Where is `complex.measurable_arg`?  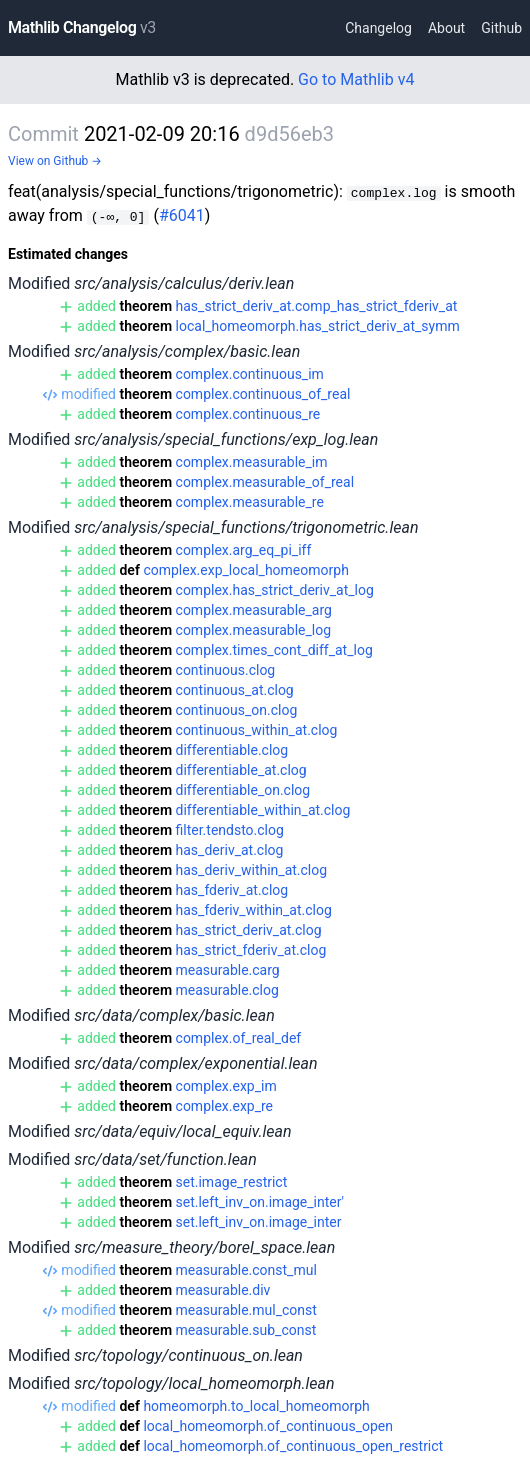
complex.measurable_arg is located at coordinates (254, 610).